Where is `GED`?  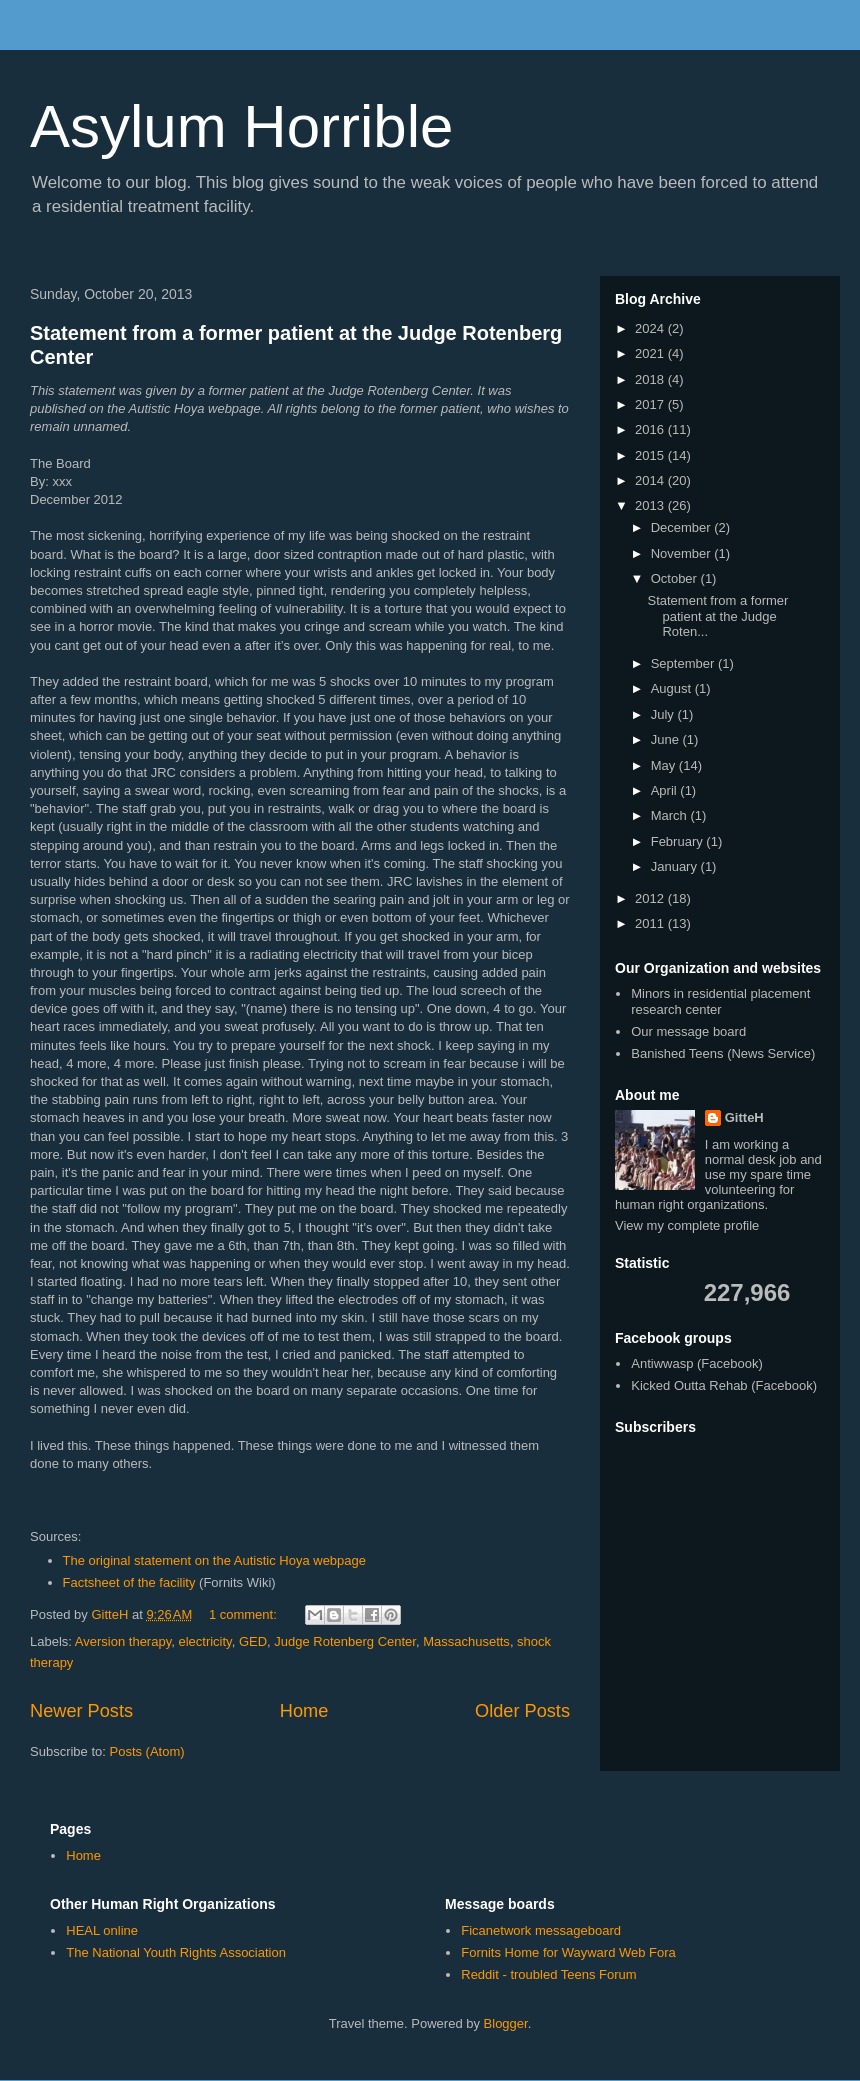
GED is located at coordinates (253, 1641).